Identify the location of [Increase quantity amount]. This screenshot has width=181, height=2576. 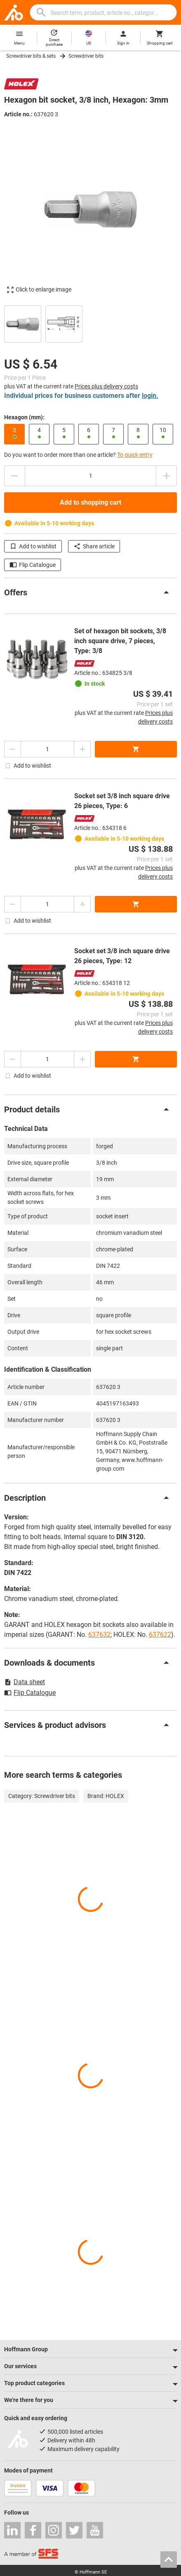
(166, 475).